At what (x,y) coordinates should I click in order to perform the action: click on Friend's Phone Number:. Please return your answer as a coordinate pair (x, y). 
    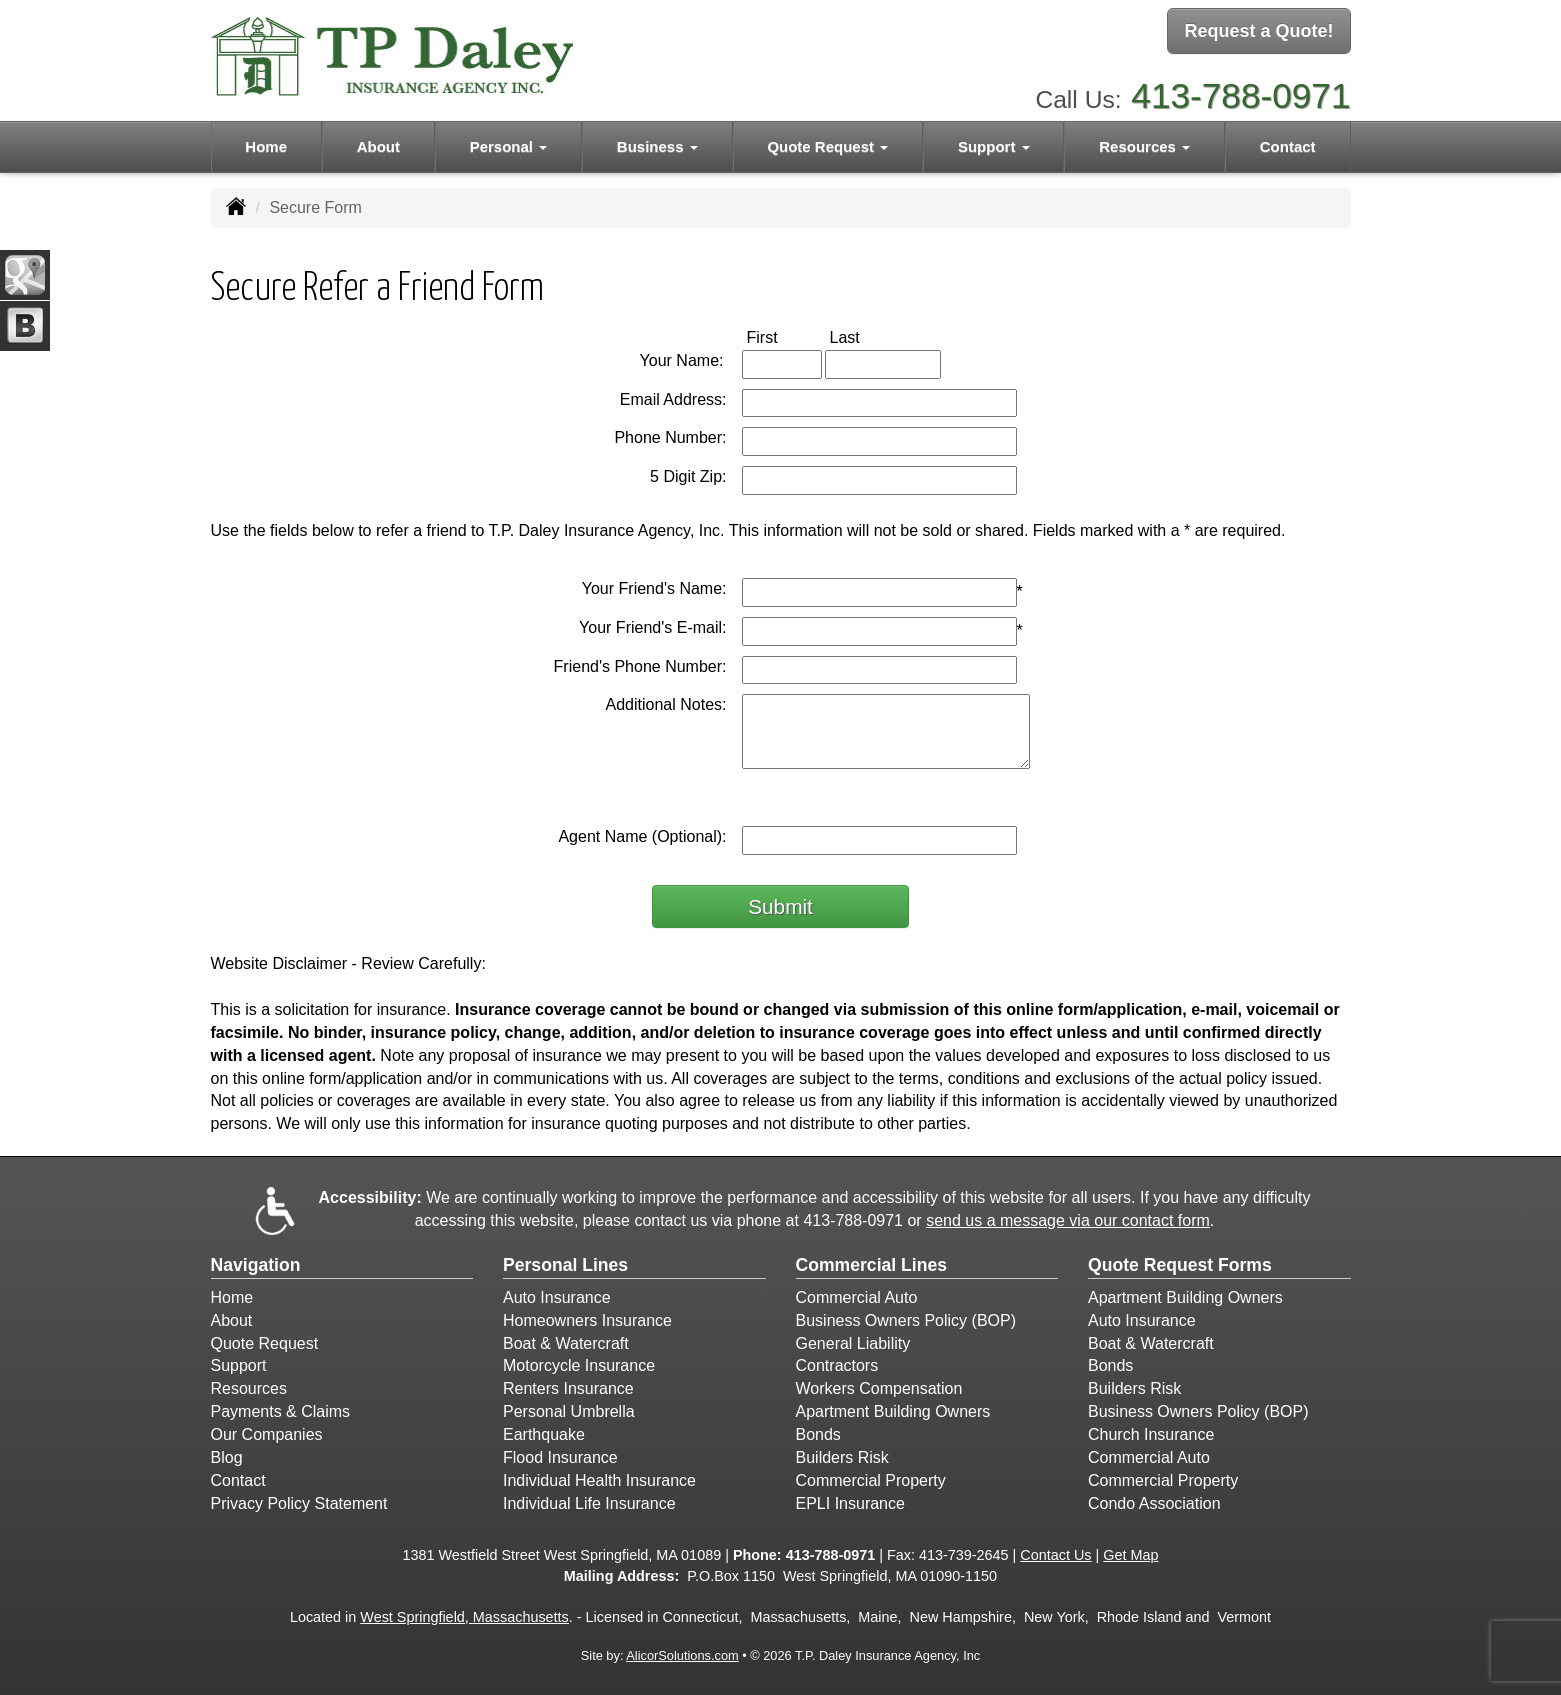
    Looking at the image, I should click on (640, 666).